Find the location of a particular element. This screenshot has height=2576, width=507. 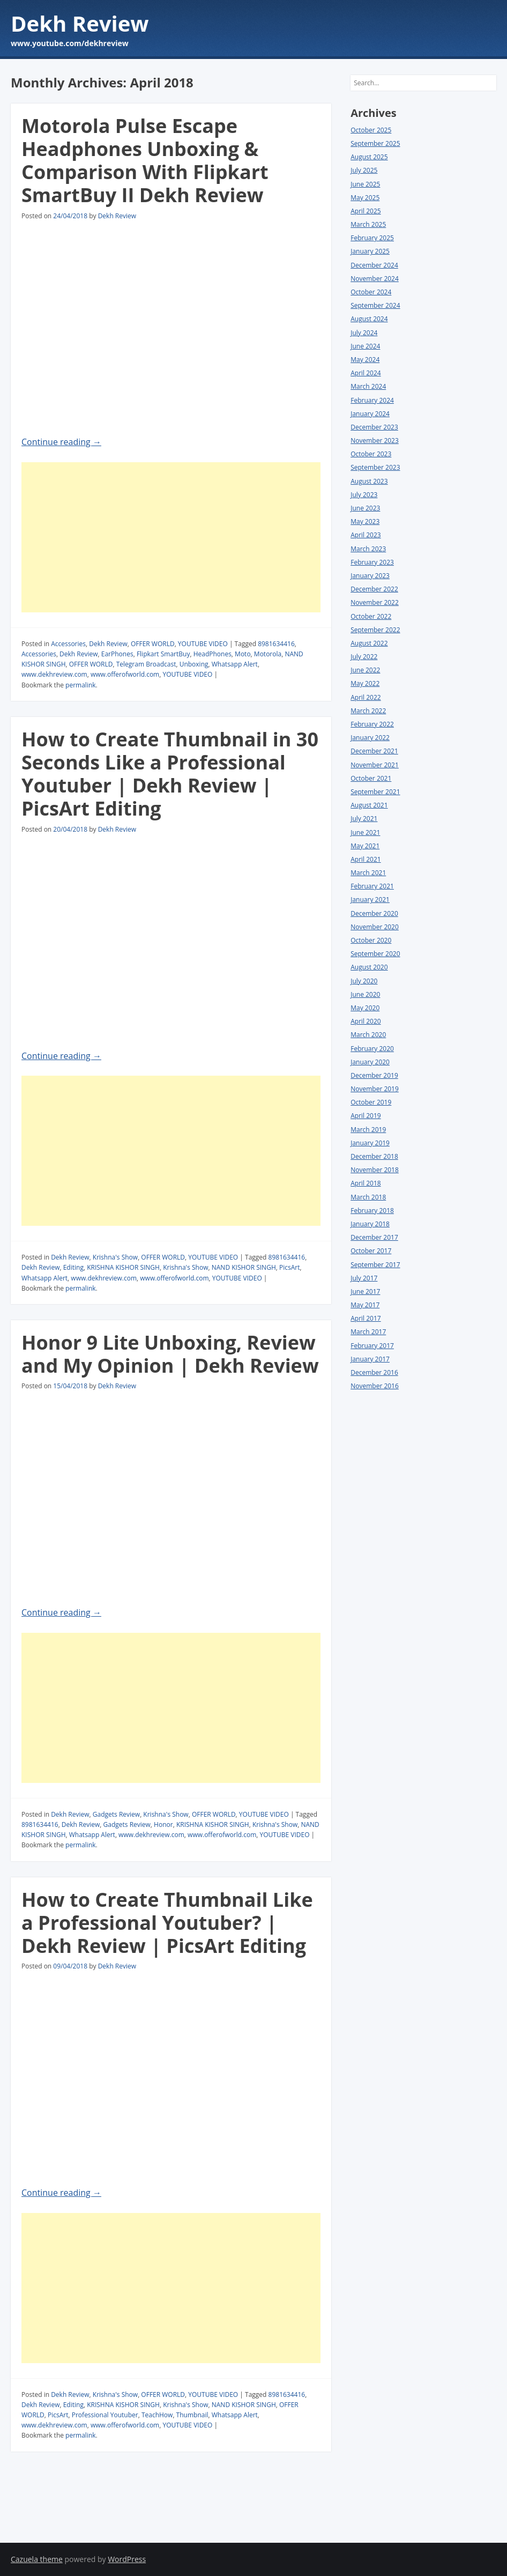

January 2018 is located at coordinates (370, 1223).